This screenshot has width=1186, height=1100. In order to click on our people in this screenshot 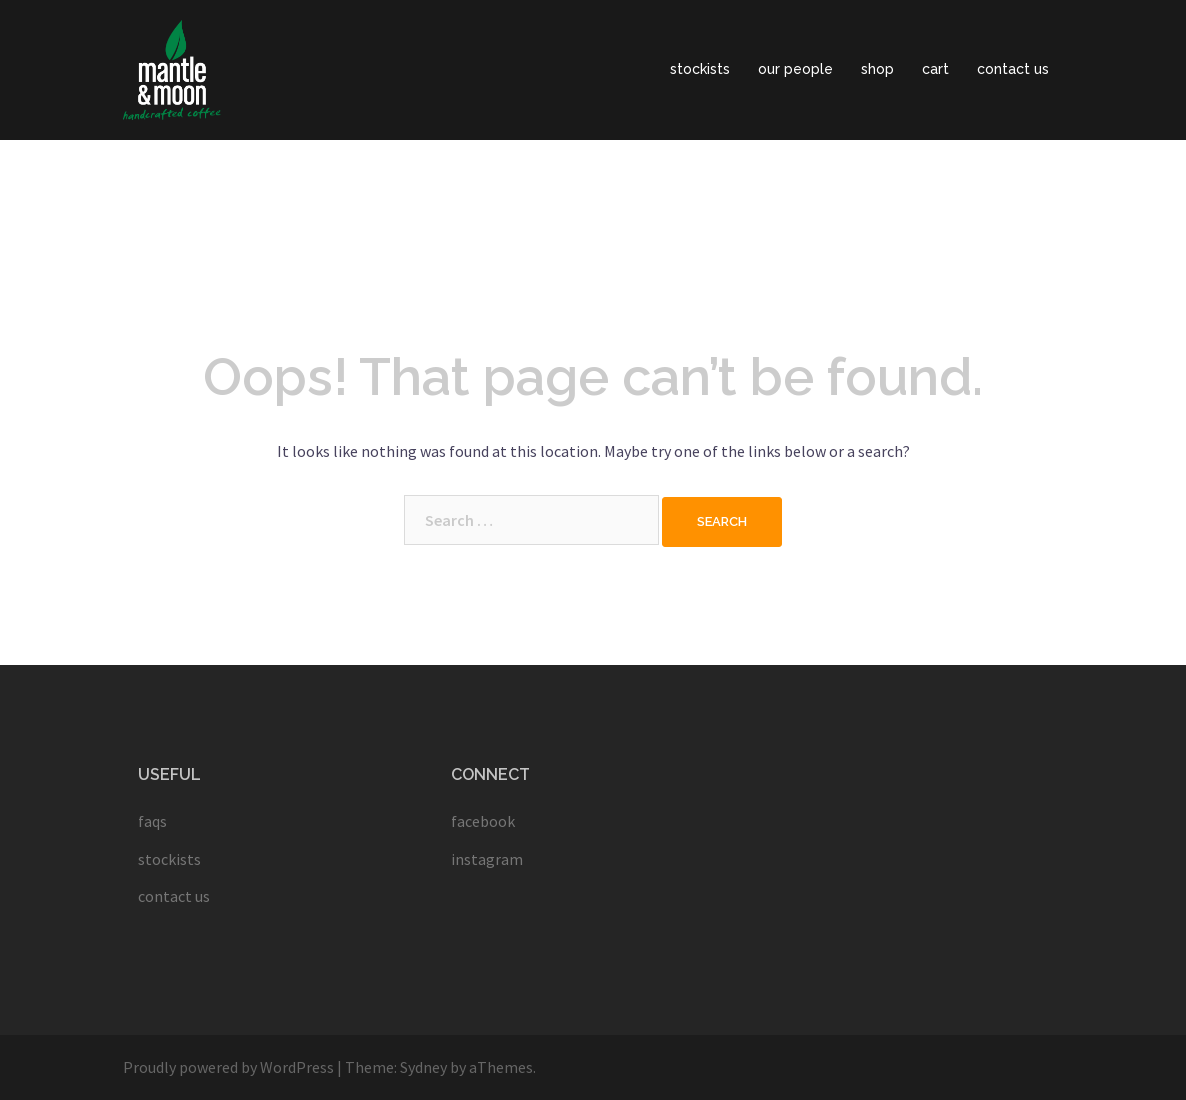, I will do `click(795, 69)`.